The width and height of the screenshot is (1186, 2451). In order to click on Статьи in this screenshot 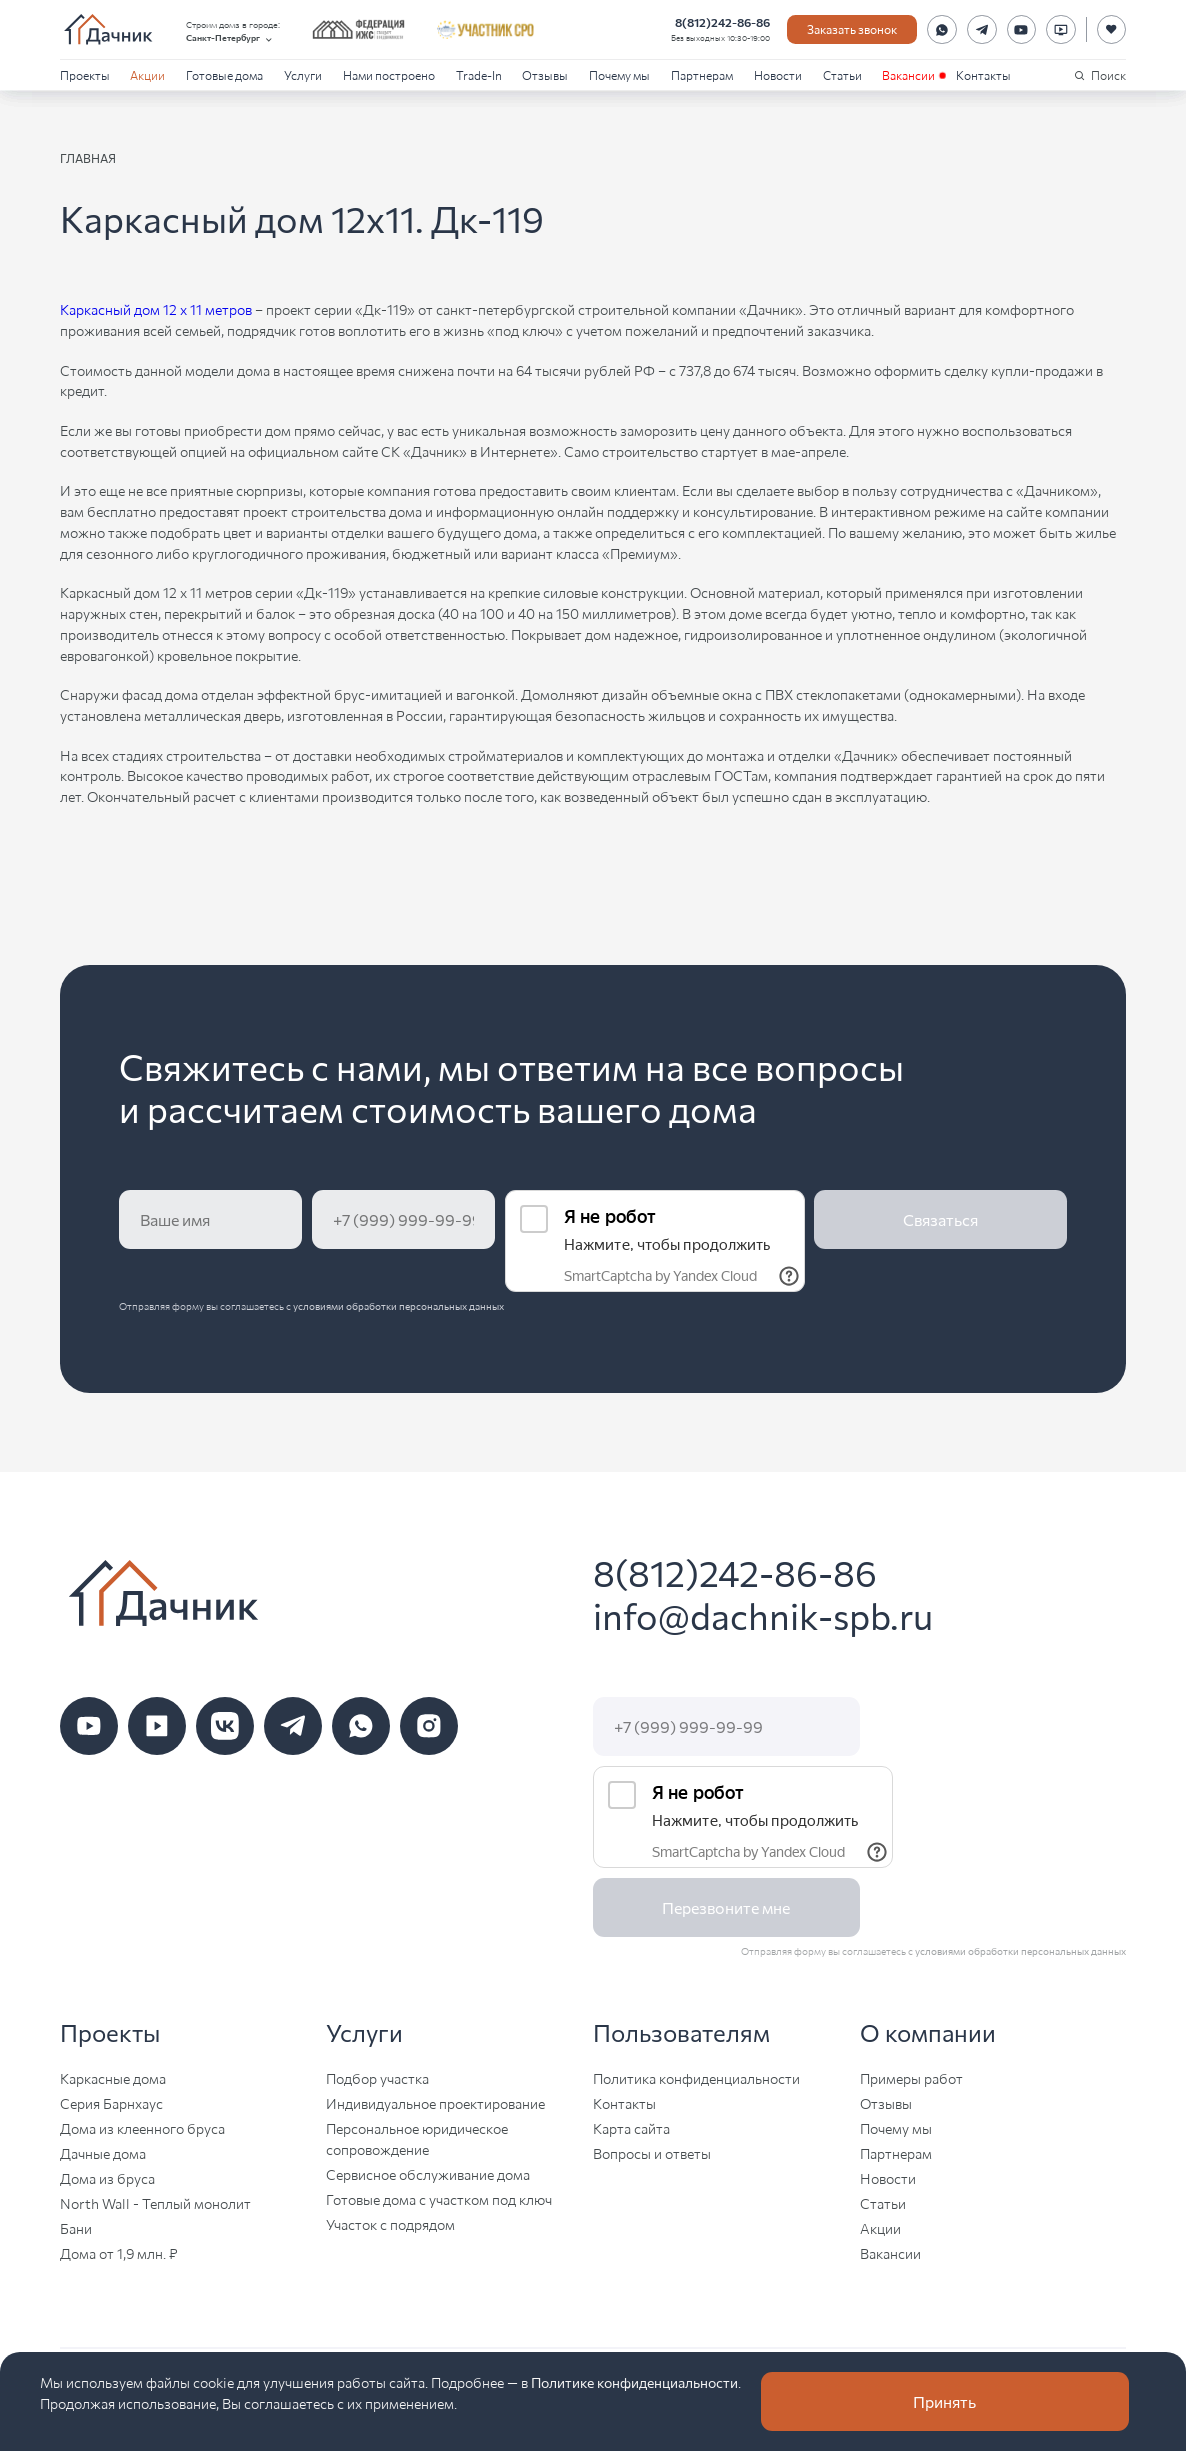, I will do `click(842, 74)`.